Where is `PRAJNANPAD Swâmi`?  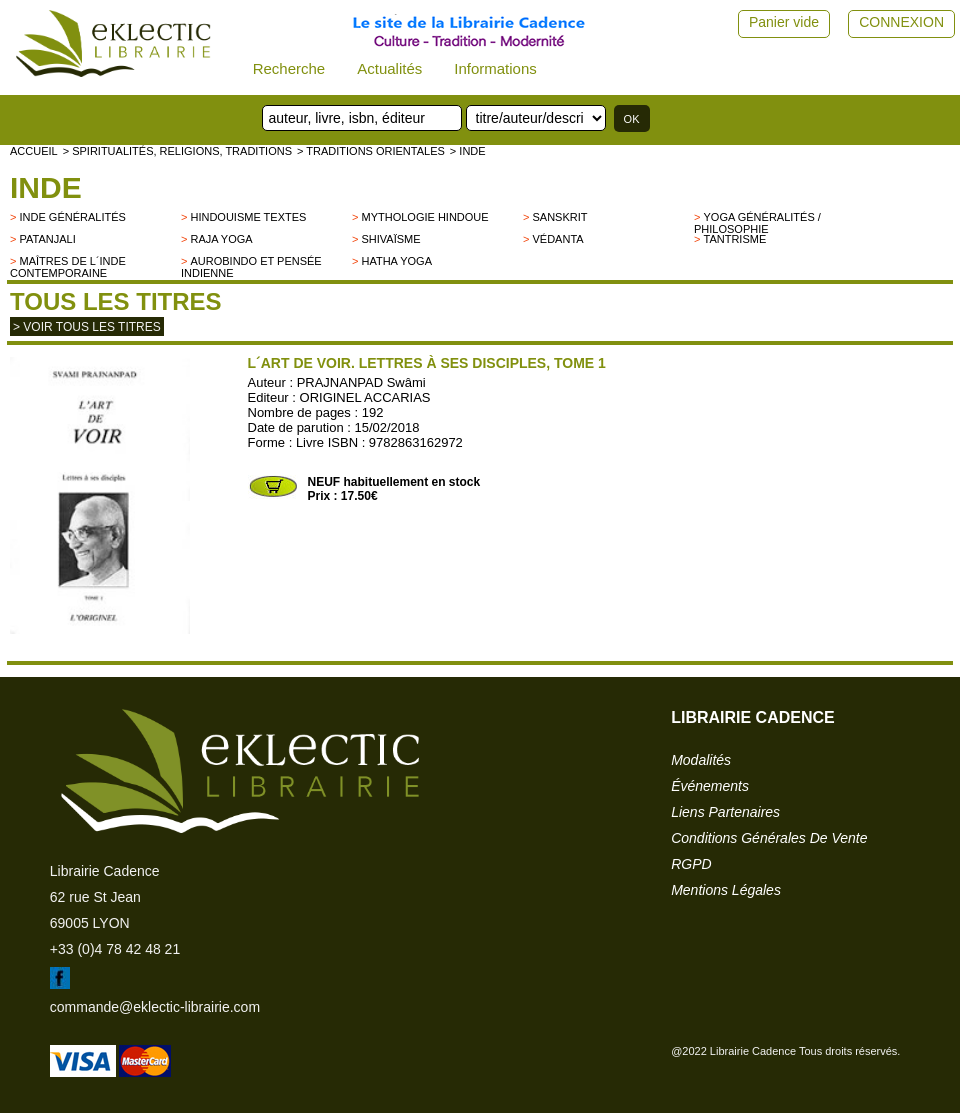
PRAJNANPAD Swâmi is located at coordinates (361, 382).